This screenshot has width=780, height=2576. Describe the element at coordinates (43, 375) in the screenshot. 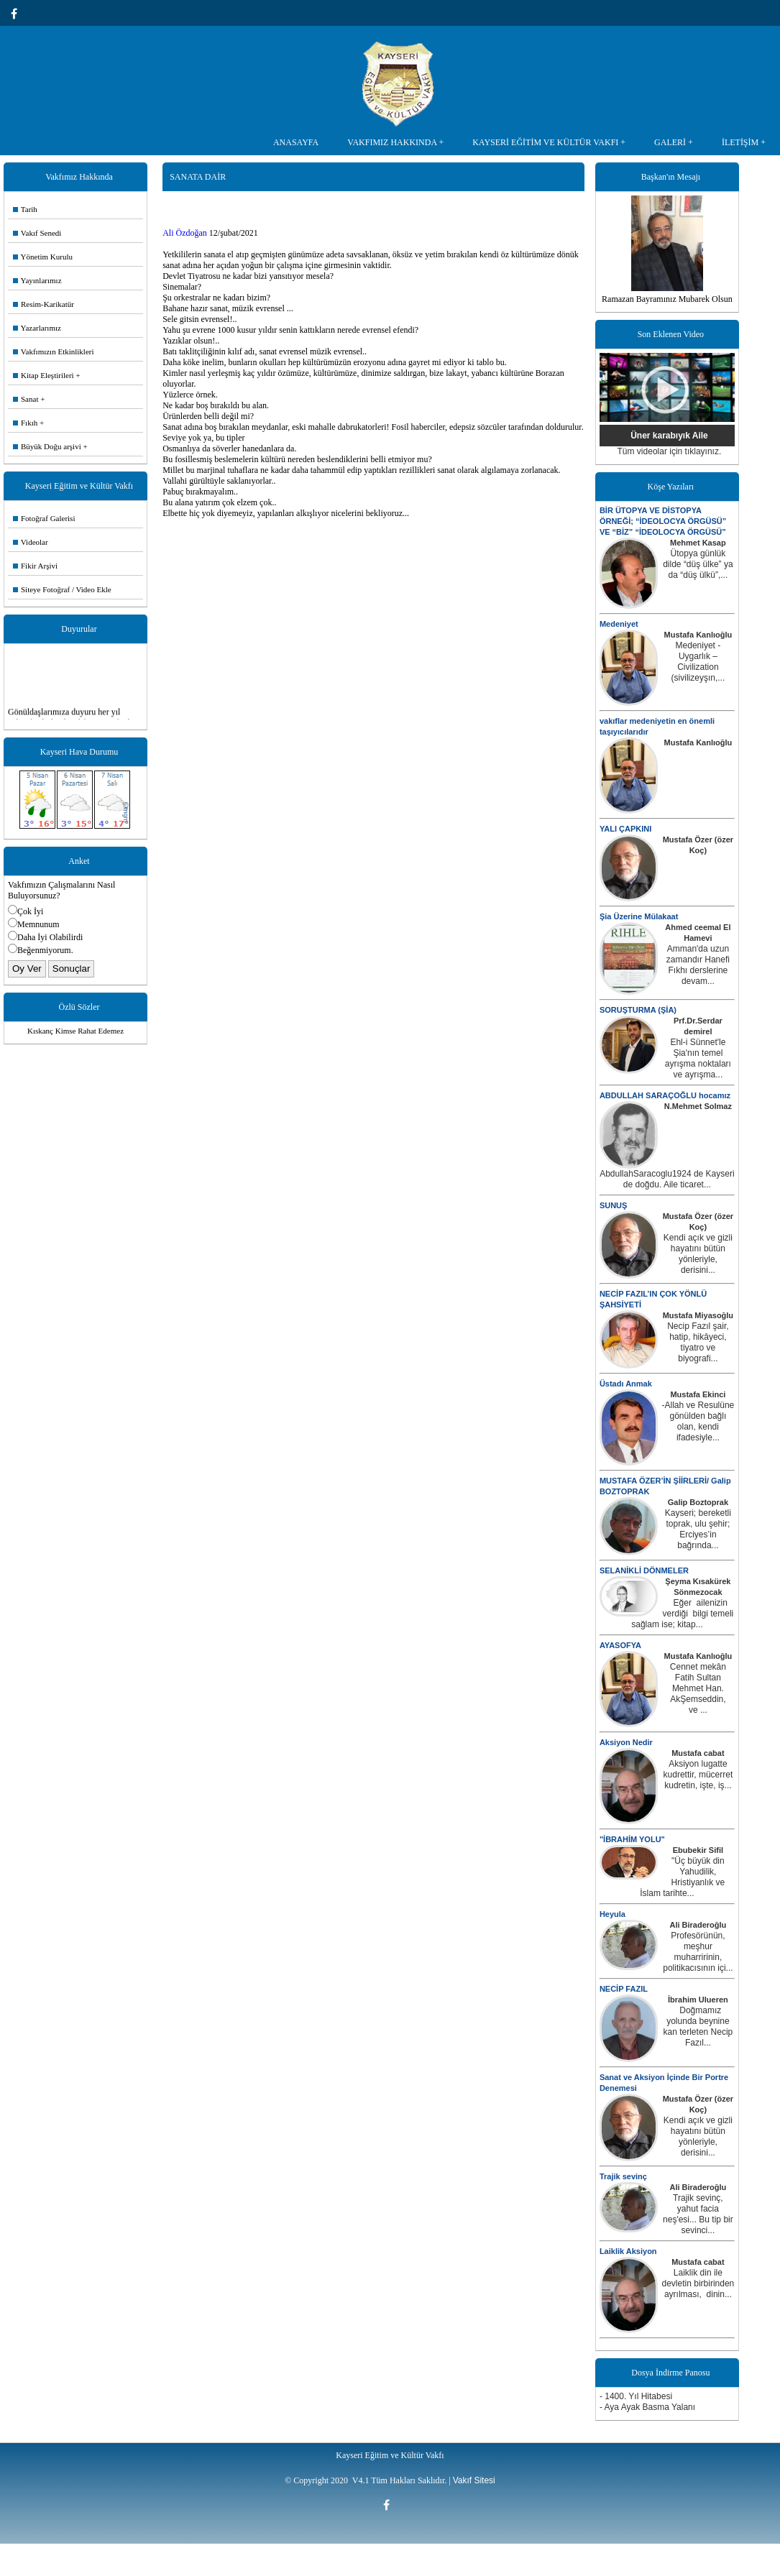

I see `Kitap Eleştirileri` at that location.